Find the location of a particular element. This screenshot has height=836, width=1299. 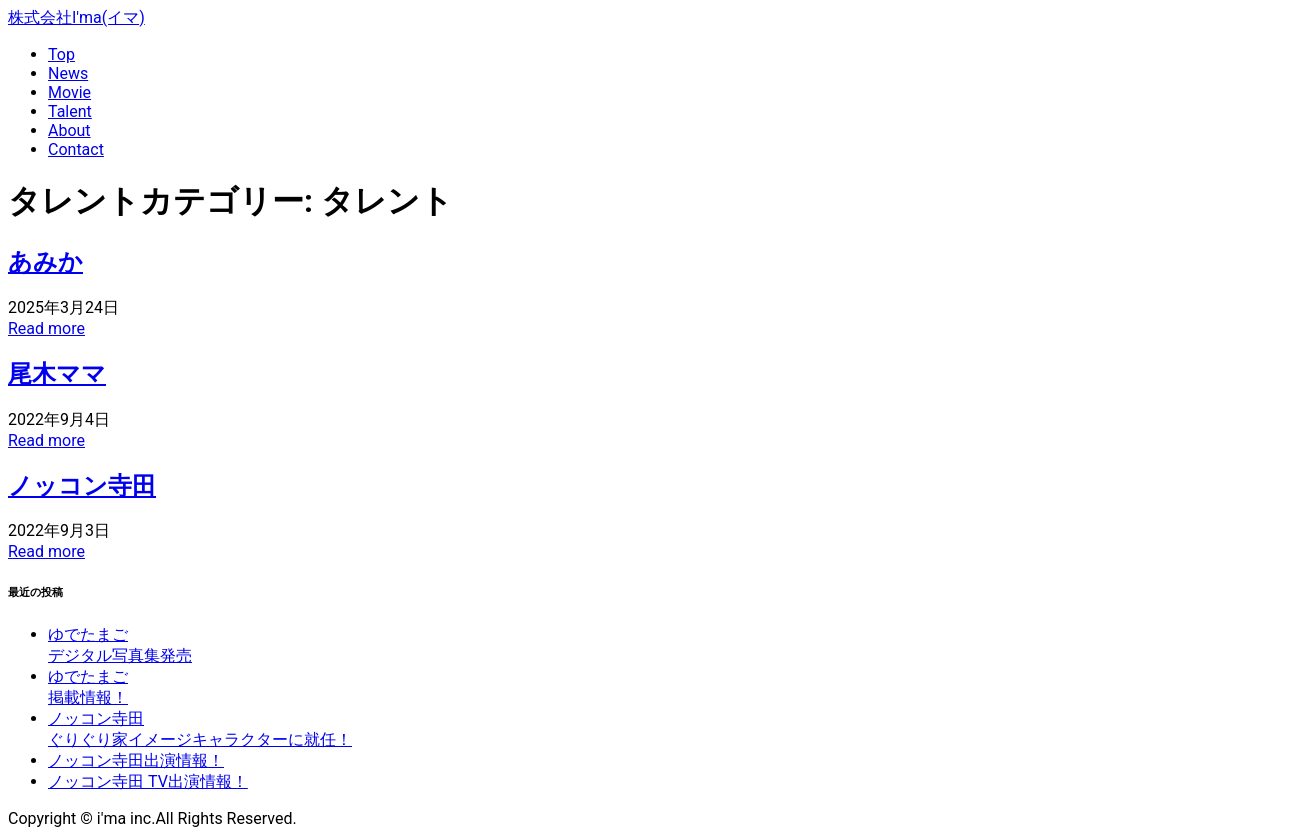

あみか is located at coordinates (45, 262).